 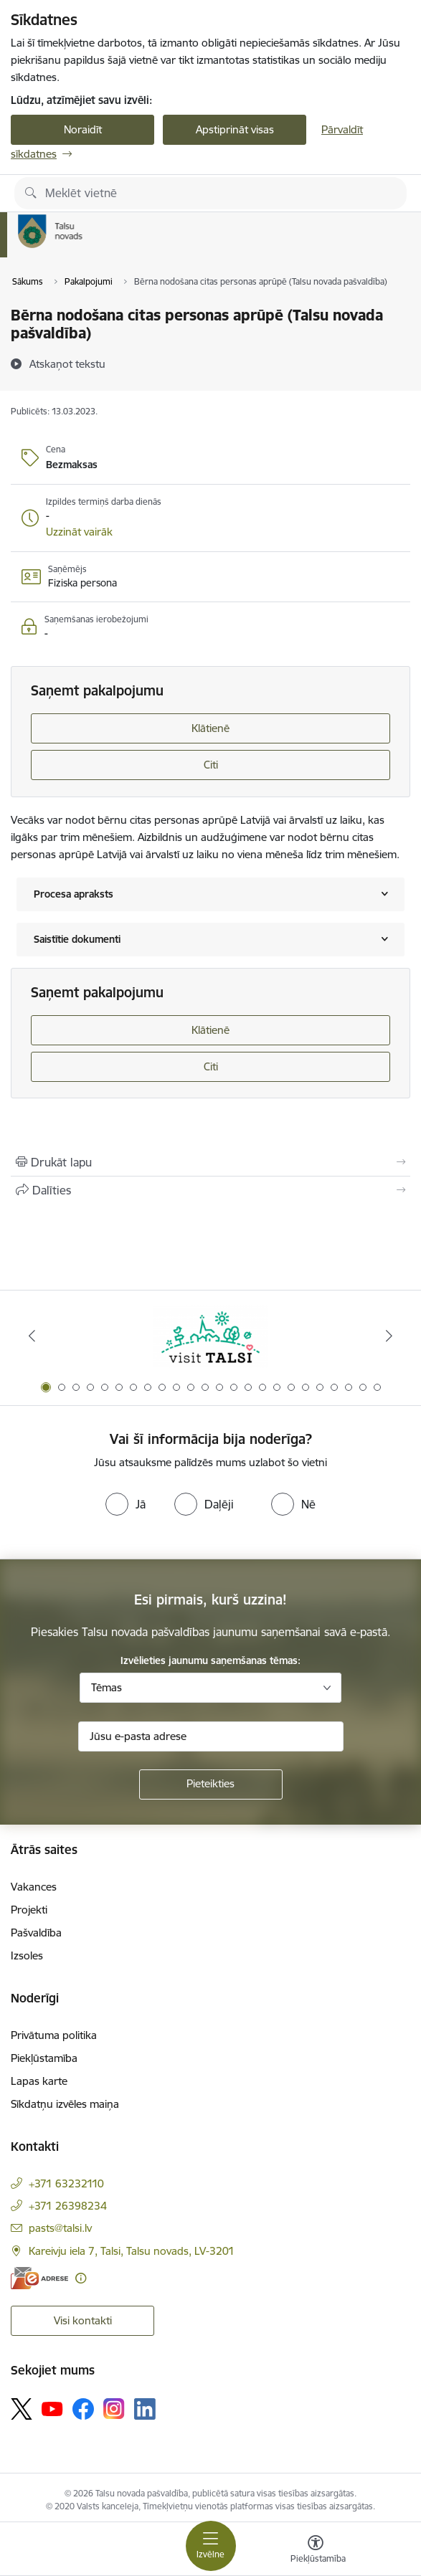 What do you see at coordinates (54, 2035) in the screenshot?
I see `Privātuma politika` at bounding box center [54, 2035].